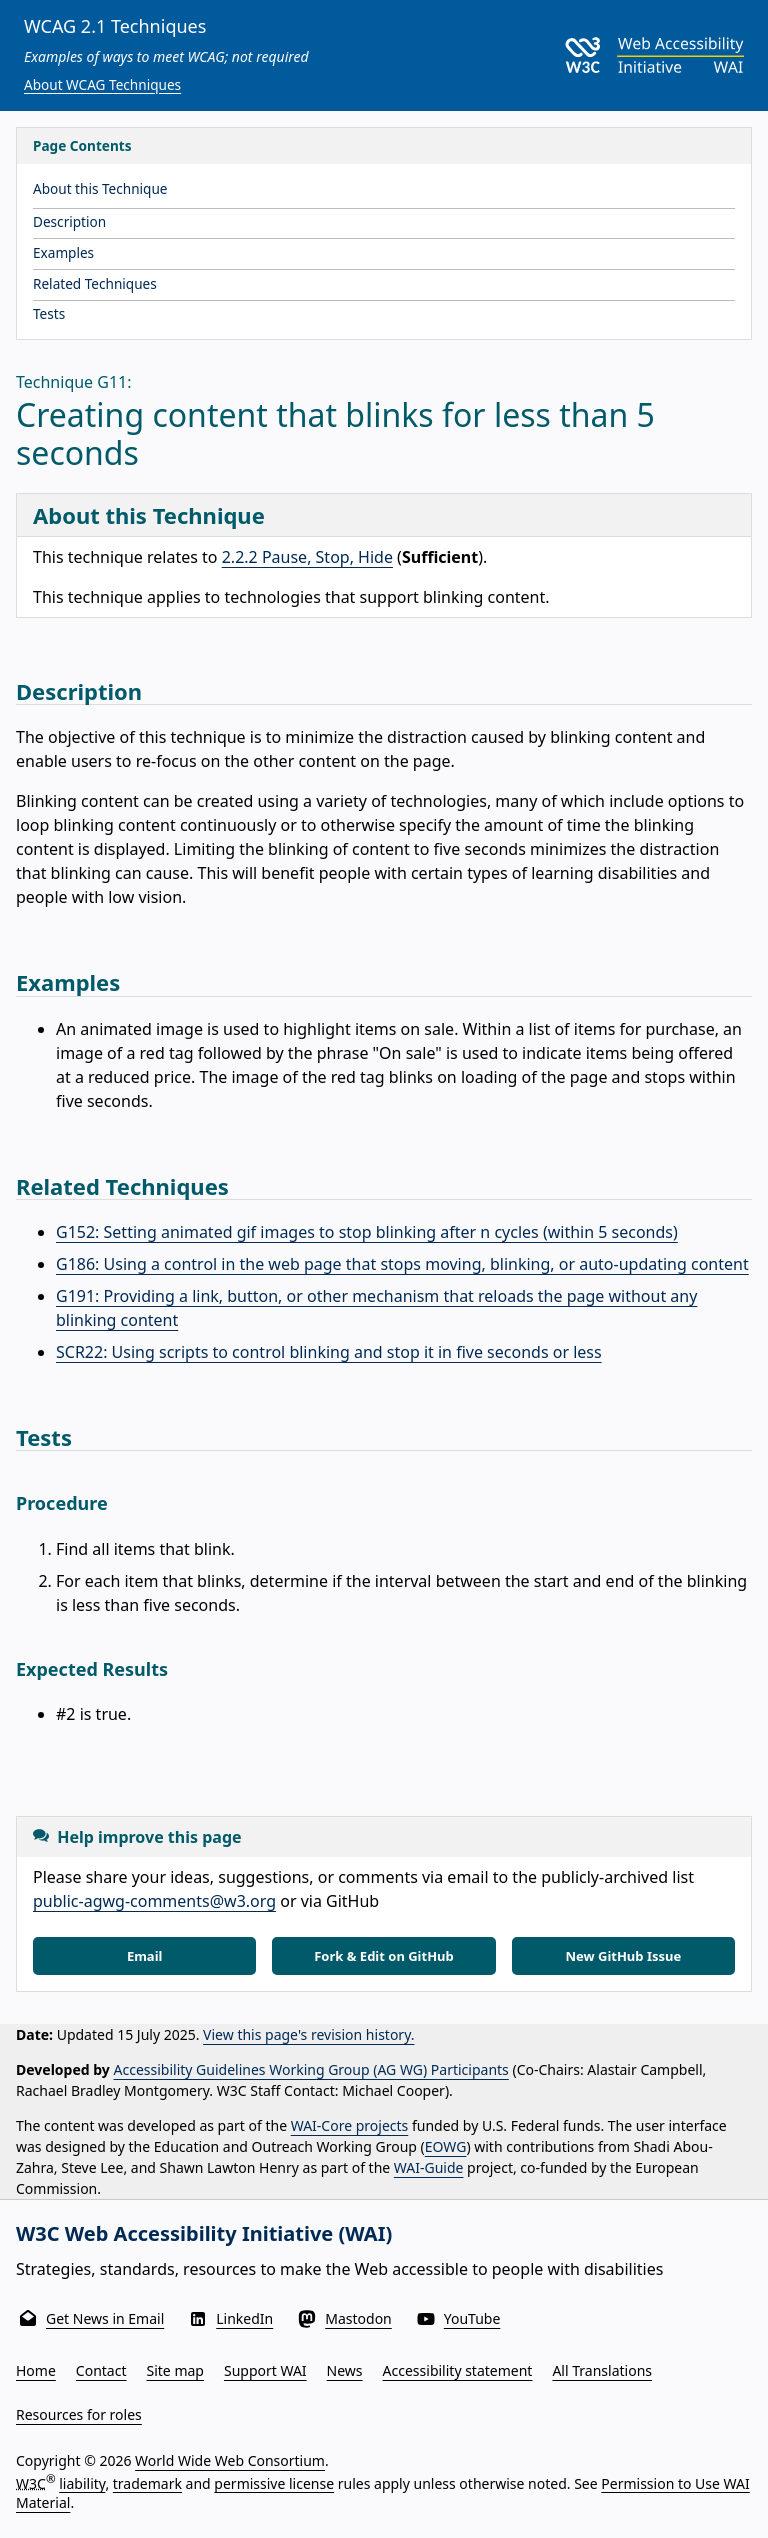 Image resolution: width=768 pixels, height=2538 pixels. I want to click on W3C Web Accessibility Initiative (WAI), so click(204, 2233).